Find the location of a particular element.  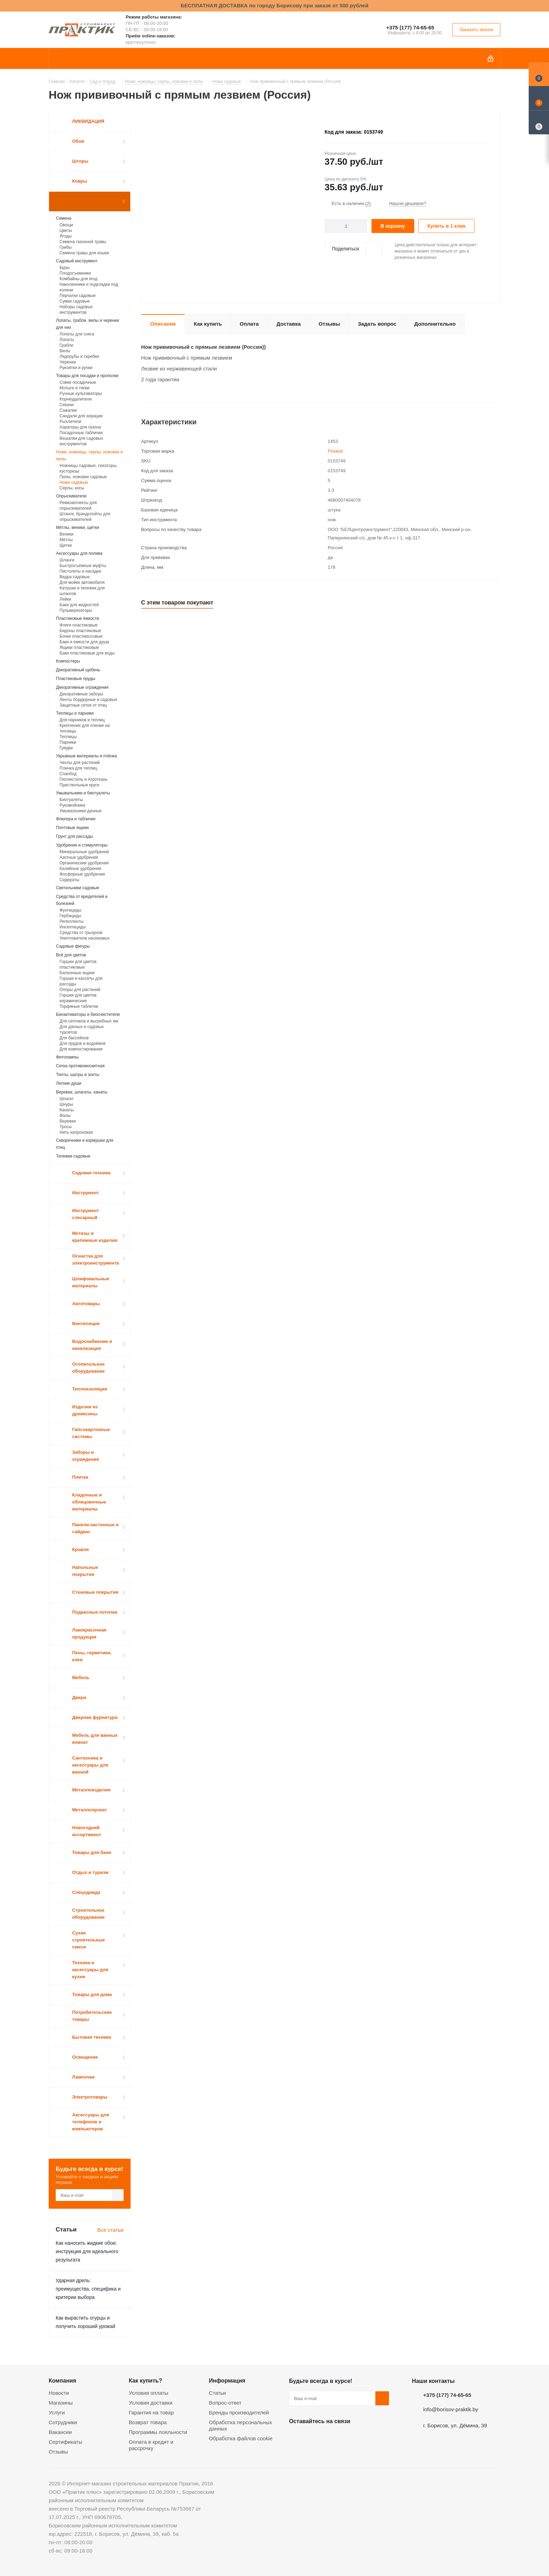

Сертификаты is located at coordinates (65, 2442).